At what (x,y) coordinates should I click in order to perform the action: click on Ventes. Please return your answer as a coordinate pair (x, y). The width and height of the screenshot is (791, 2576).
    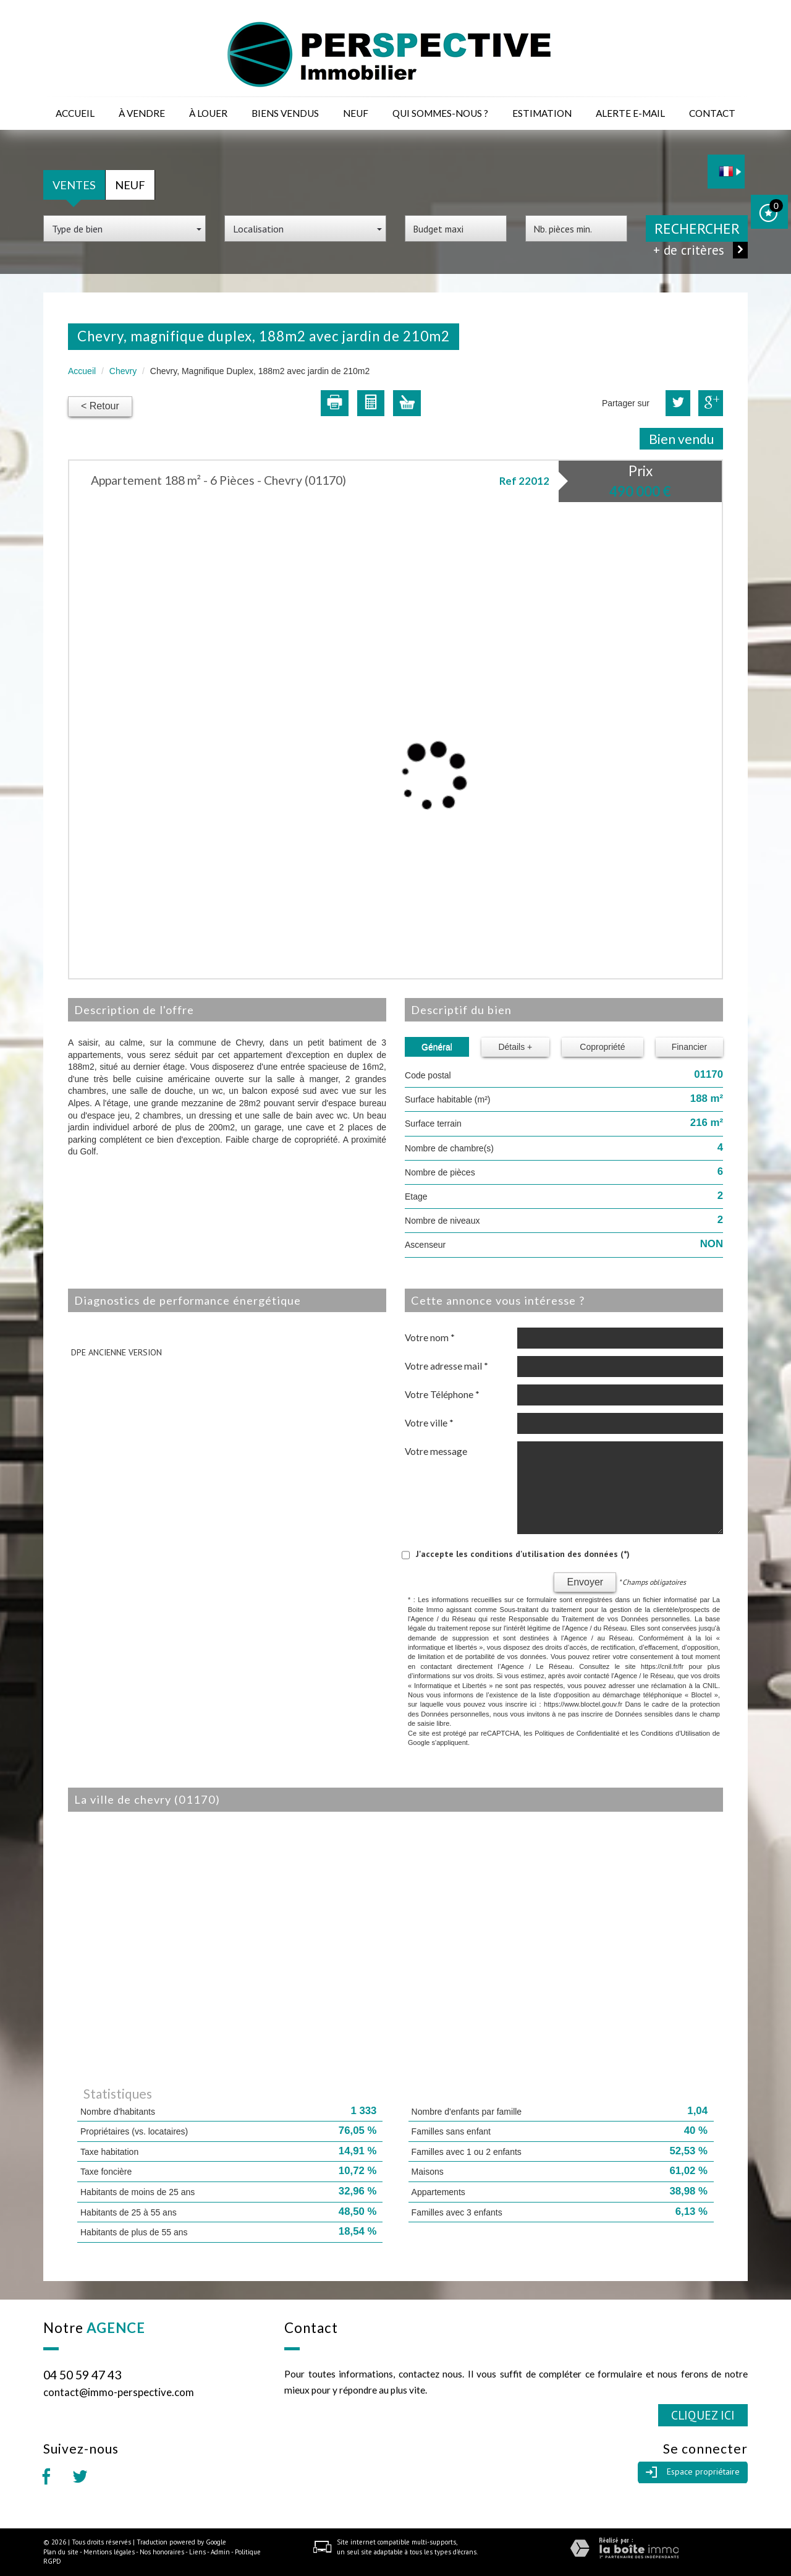
    Looking at the image, I should click on (74, 185).